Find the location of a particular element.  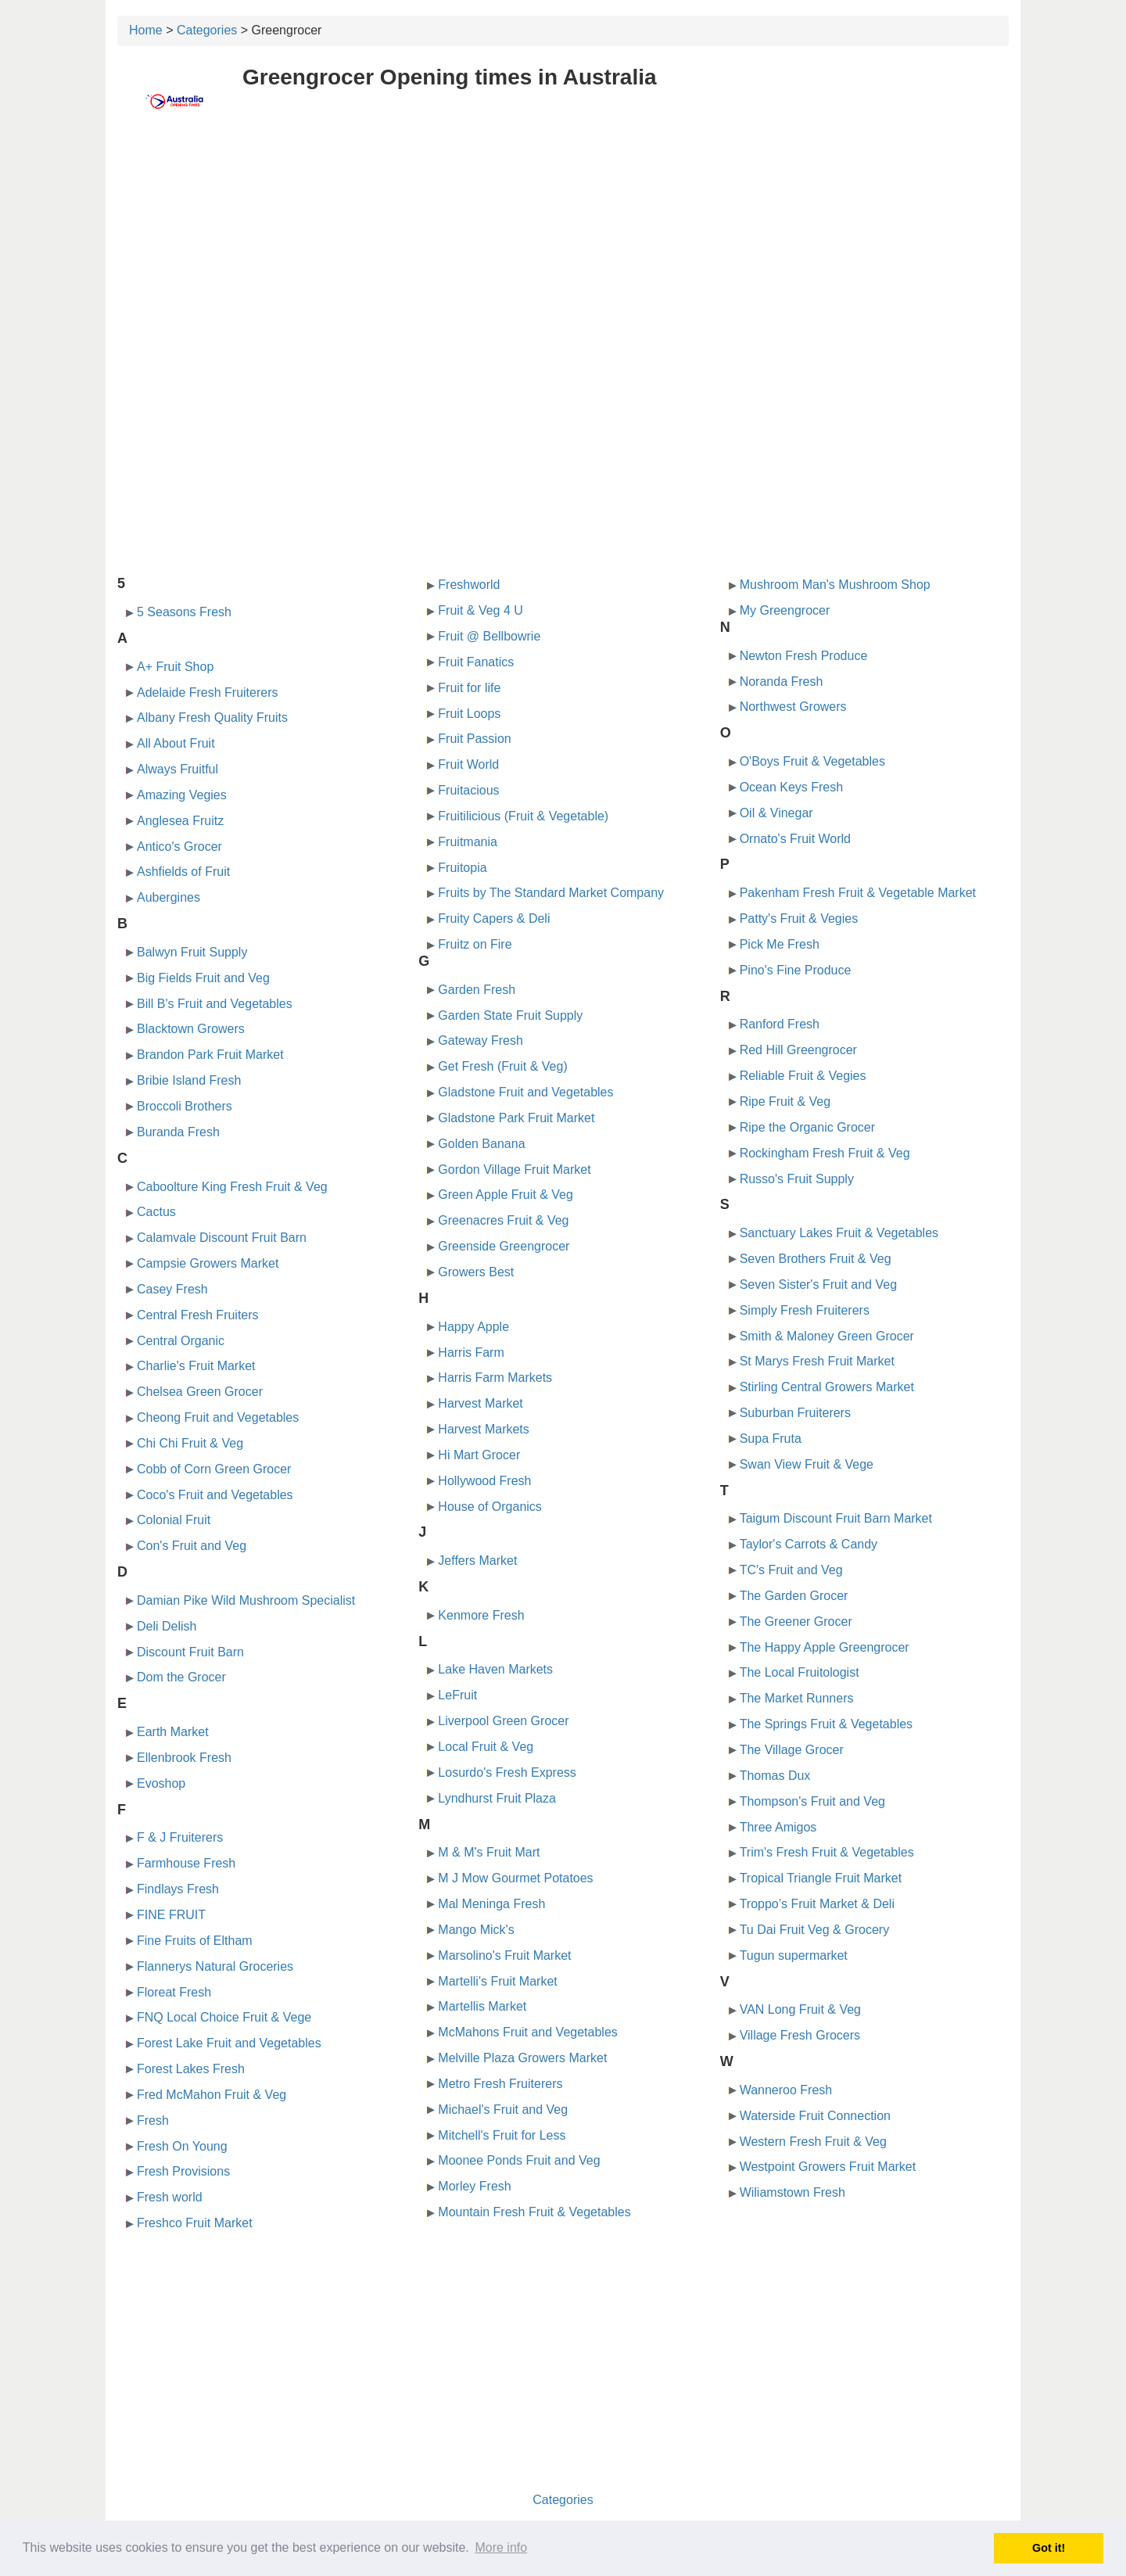

Fruit Loops is located at coordinates (469, 713).